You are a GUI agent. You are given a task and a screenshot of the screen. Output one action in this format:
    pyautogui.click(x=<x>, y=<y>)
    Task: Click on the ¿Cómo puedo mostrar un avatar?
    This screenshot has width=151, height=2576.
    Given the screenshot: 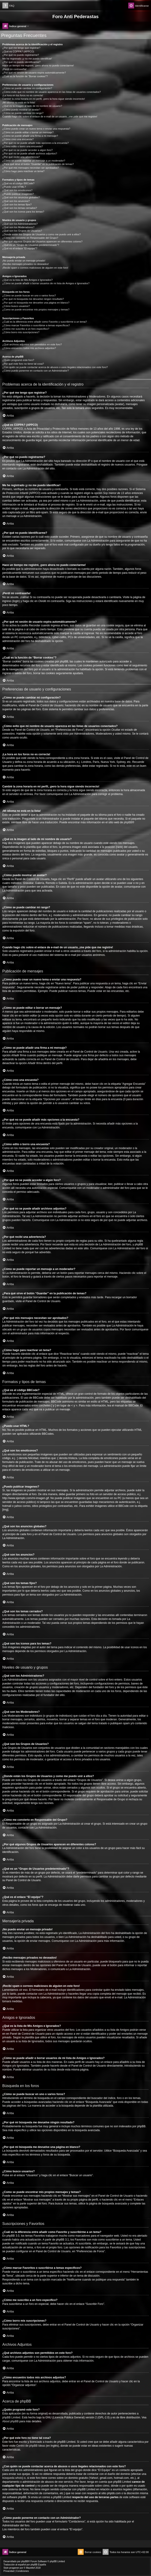 What is the action you would take?
    pyautogui.click(x=21, y=109)
    